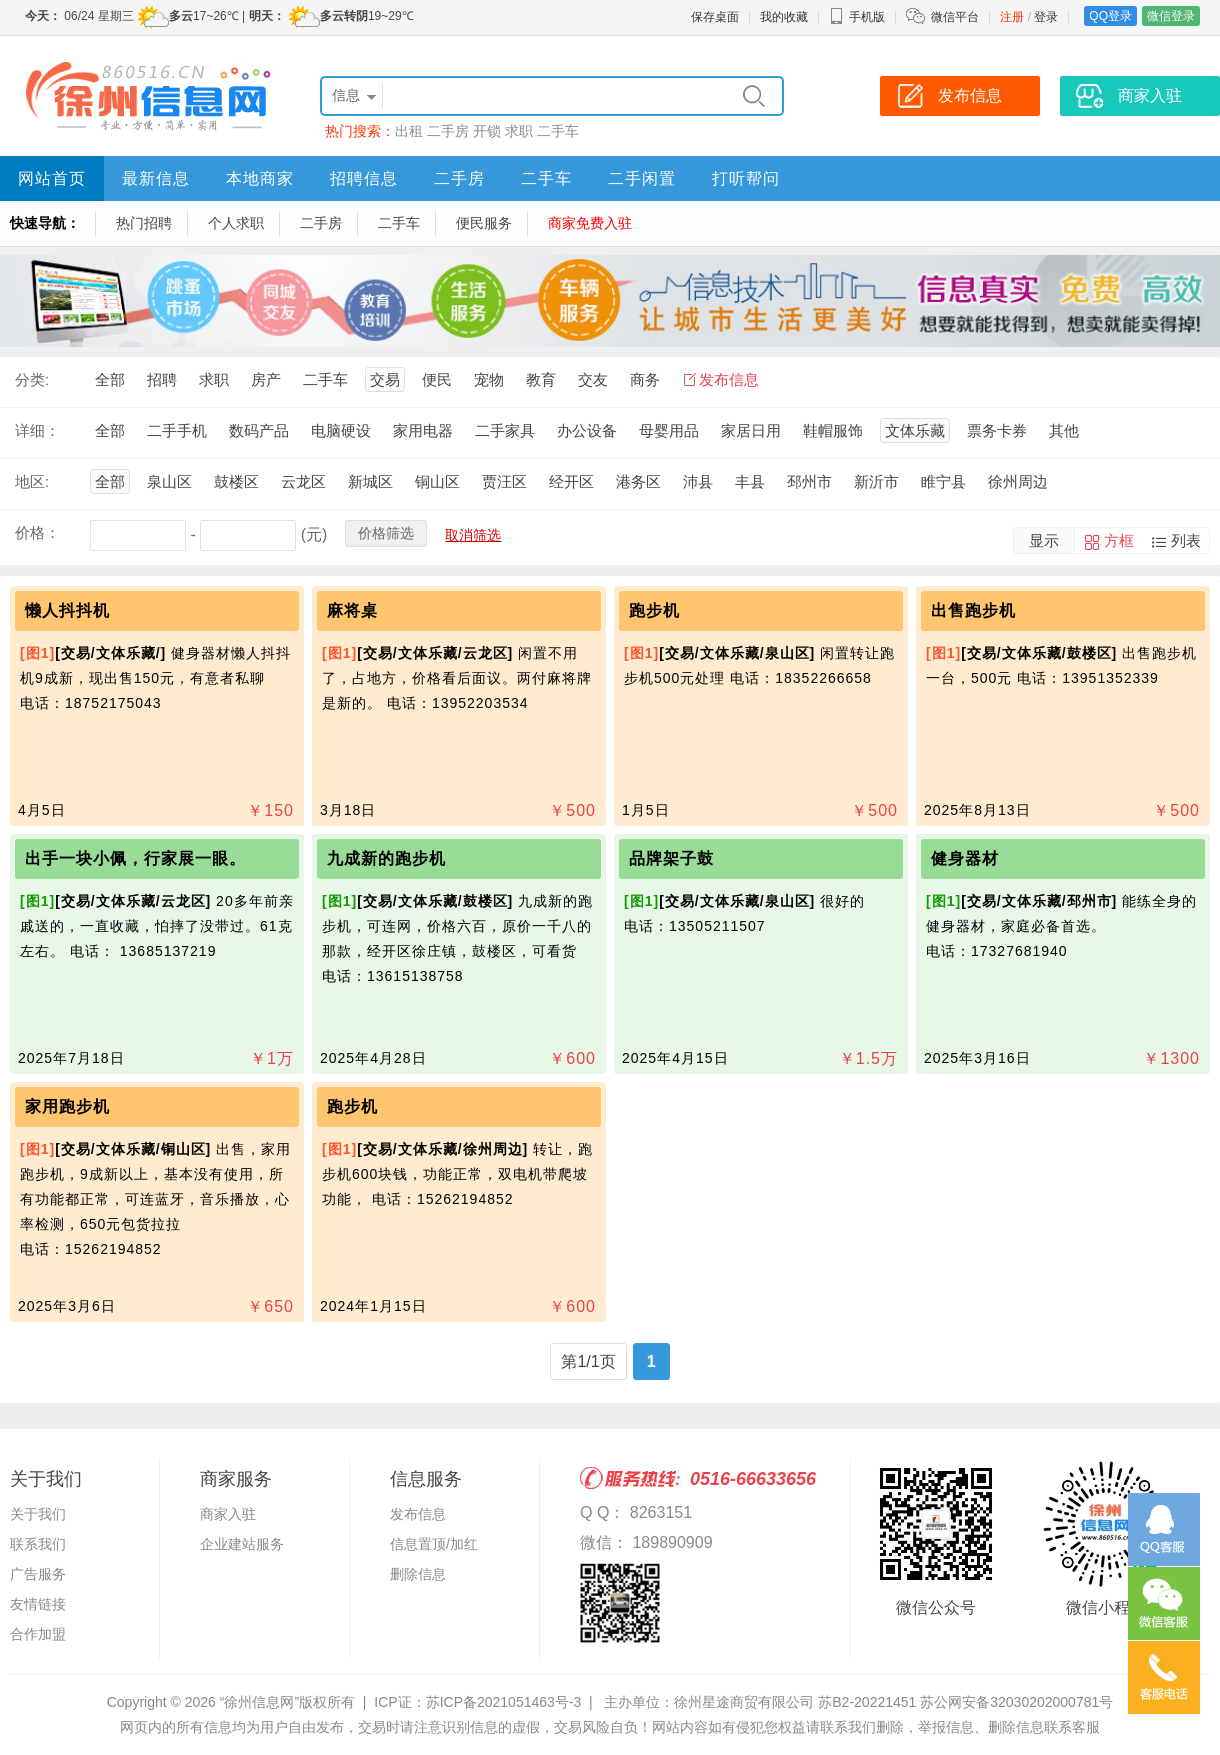  I want to click on 新沂市, so click(876, 481).